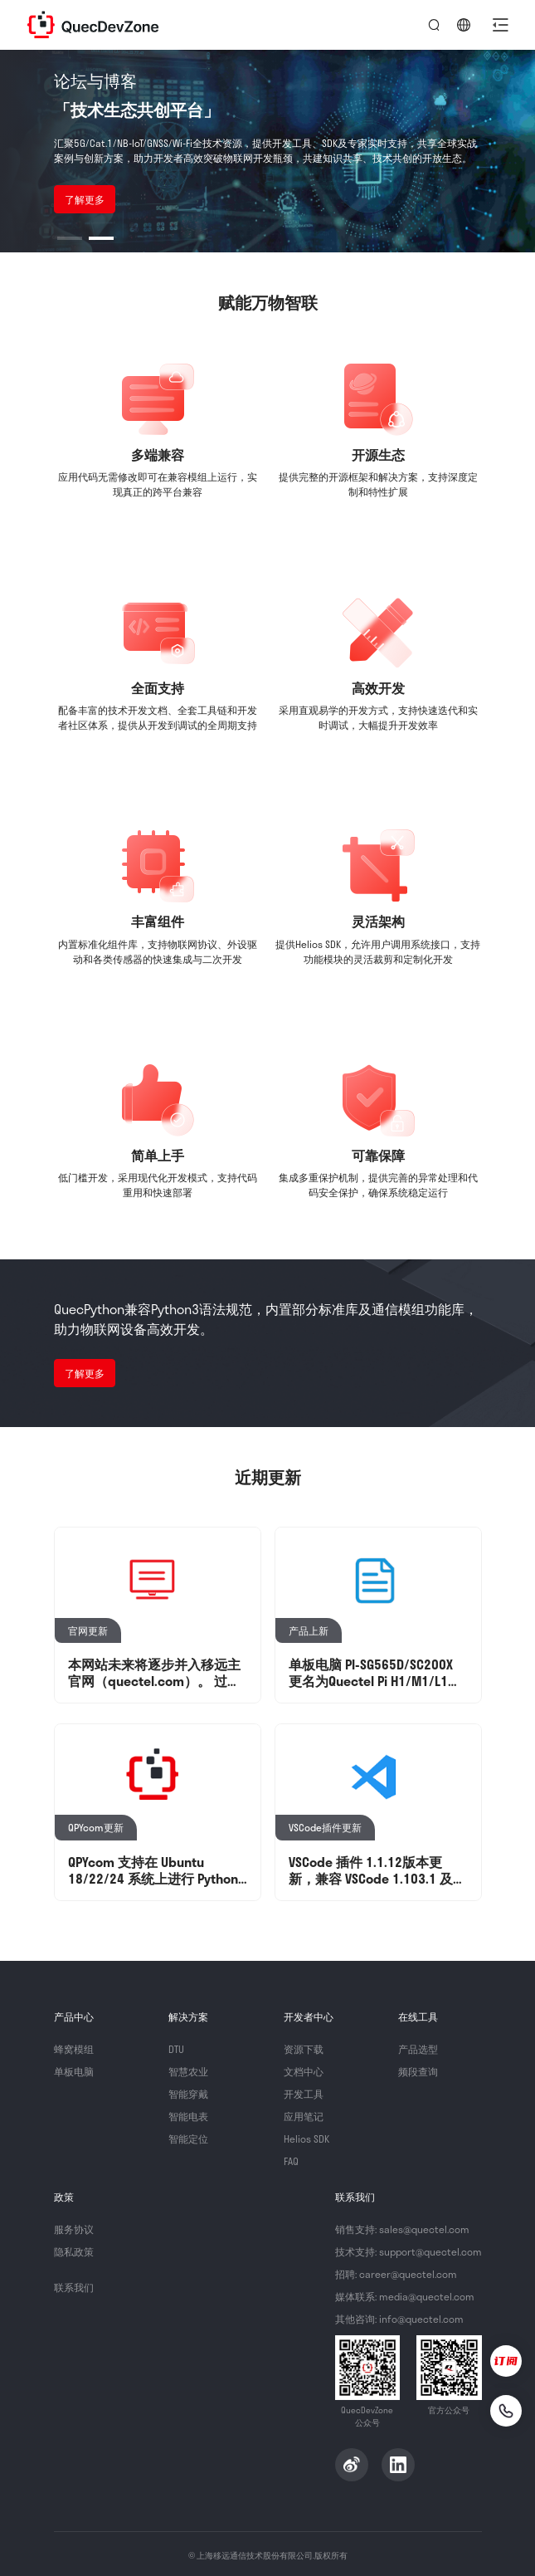  Describe the element at coordinates (418, 2048) in the screenshot. I see `产品选型` at that location.